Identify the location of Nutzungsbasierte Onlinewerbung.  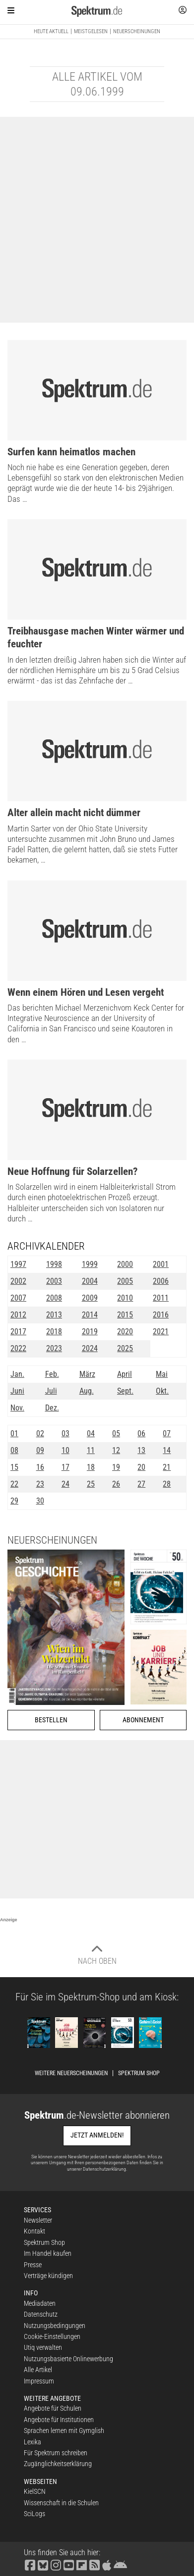
(68, 2359).